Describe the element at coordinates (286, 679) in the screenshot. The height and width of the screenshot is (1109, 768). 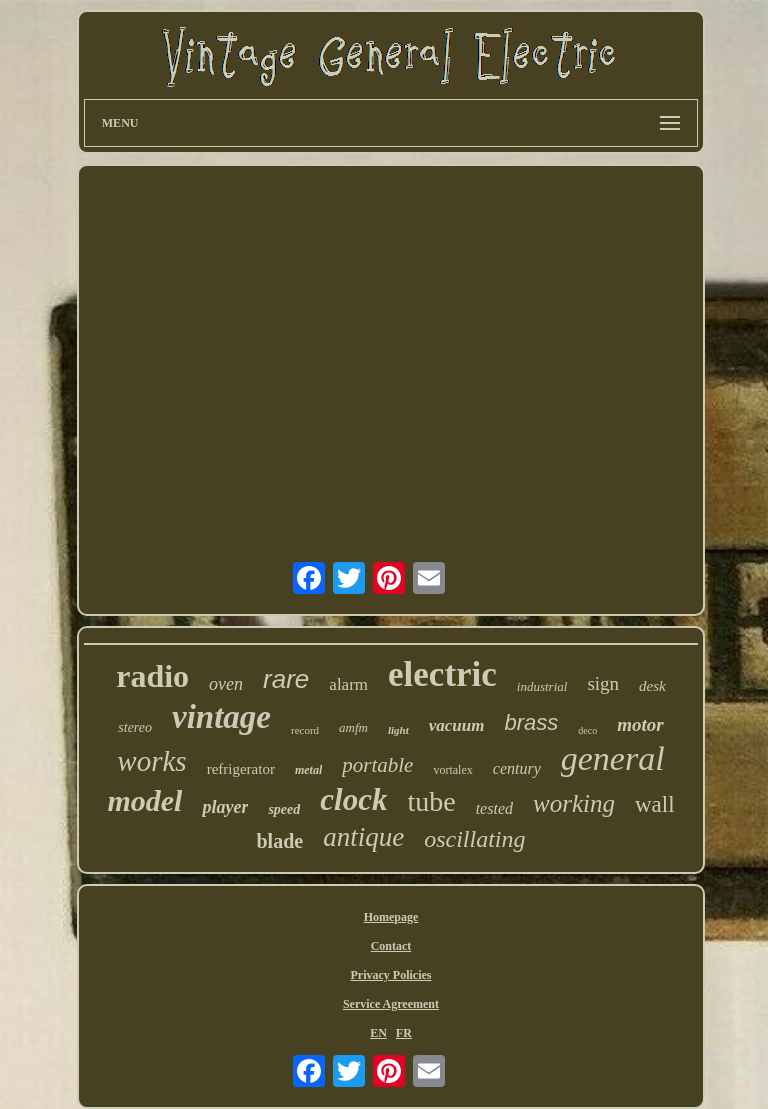
I see `rare` at that location.